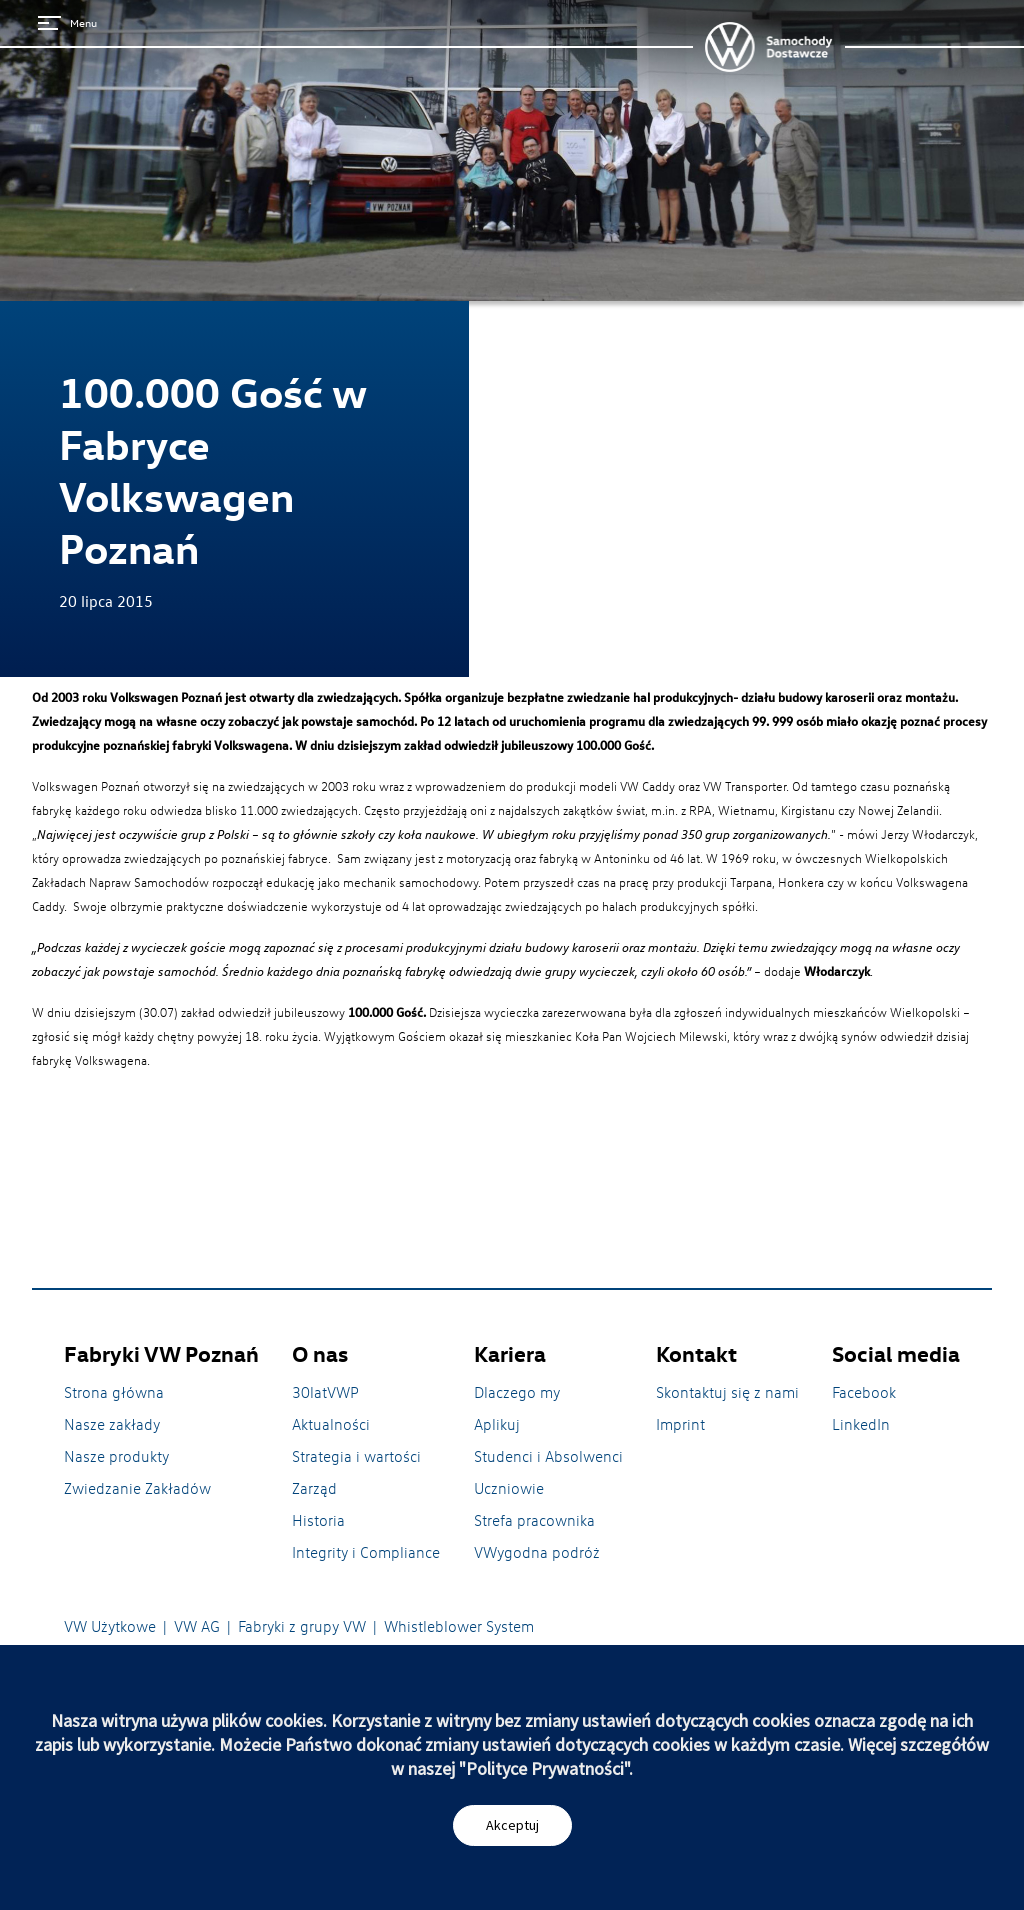 Image resolution: width=1024 pixels, height=1910 pixels. Describe the element at coordinates (459, 1626) in the screenshot. I see `Whistleblower System` at that location.